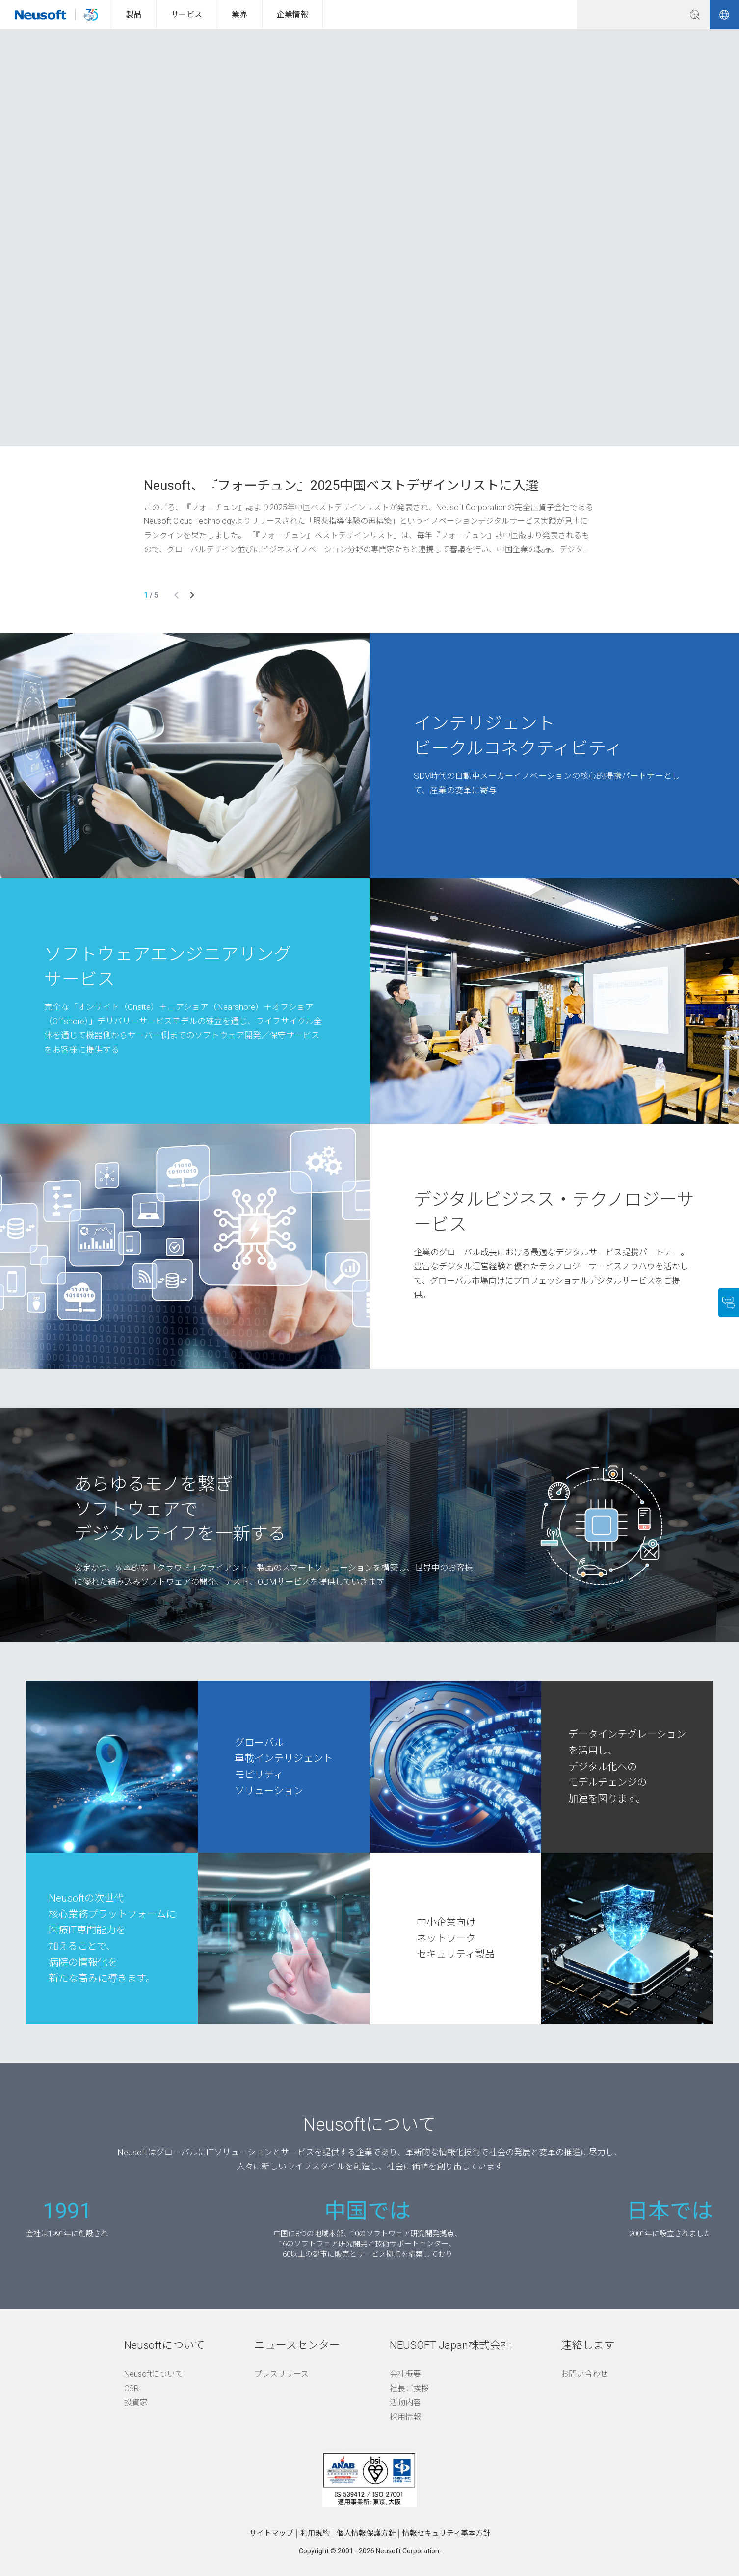  Describe the element at coordinates (405, 2401) in the screenshot. I see `活動内容` at that location.